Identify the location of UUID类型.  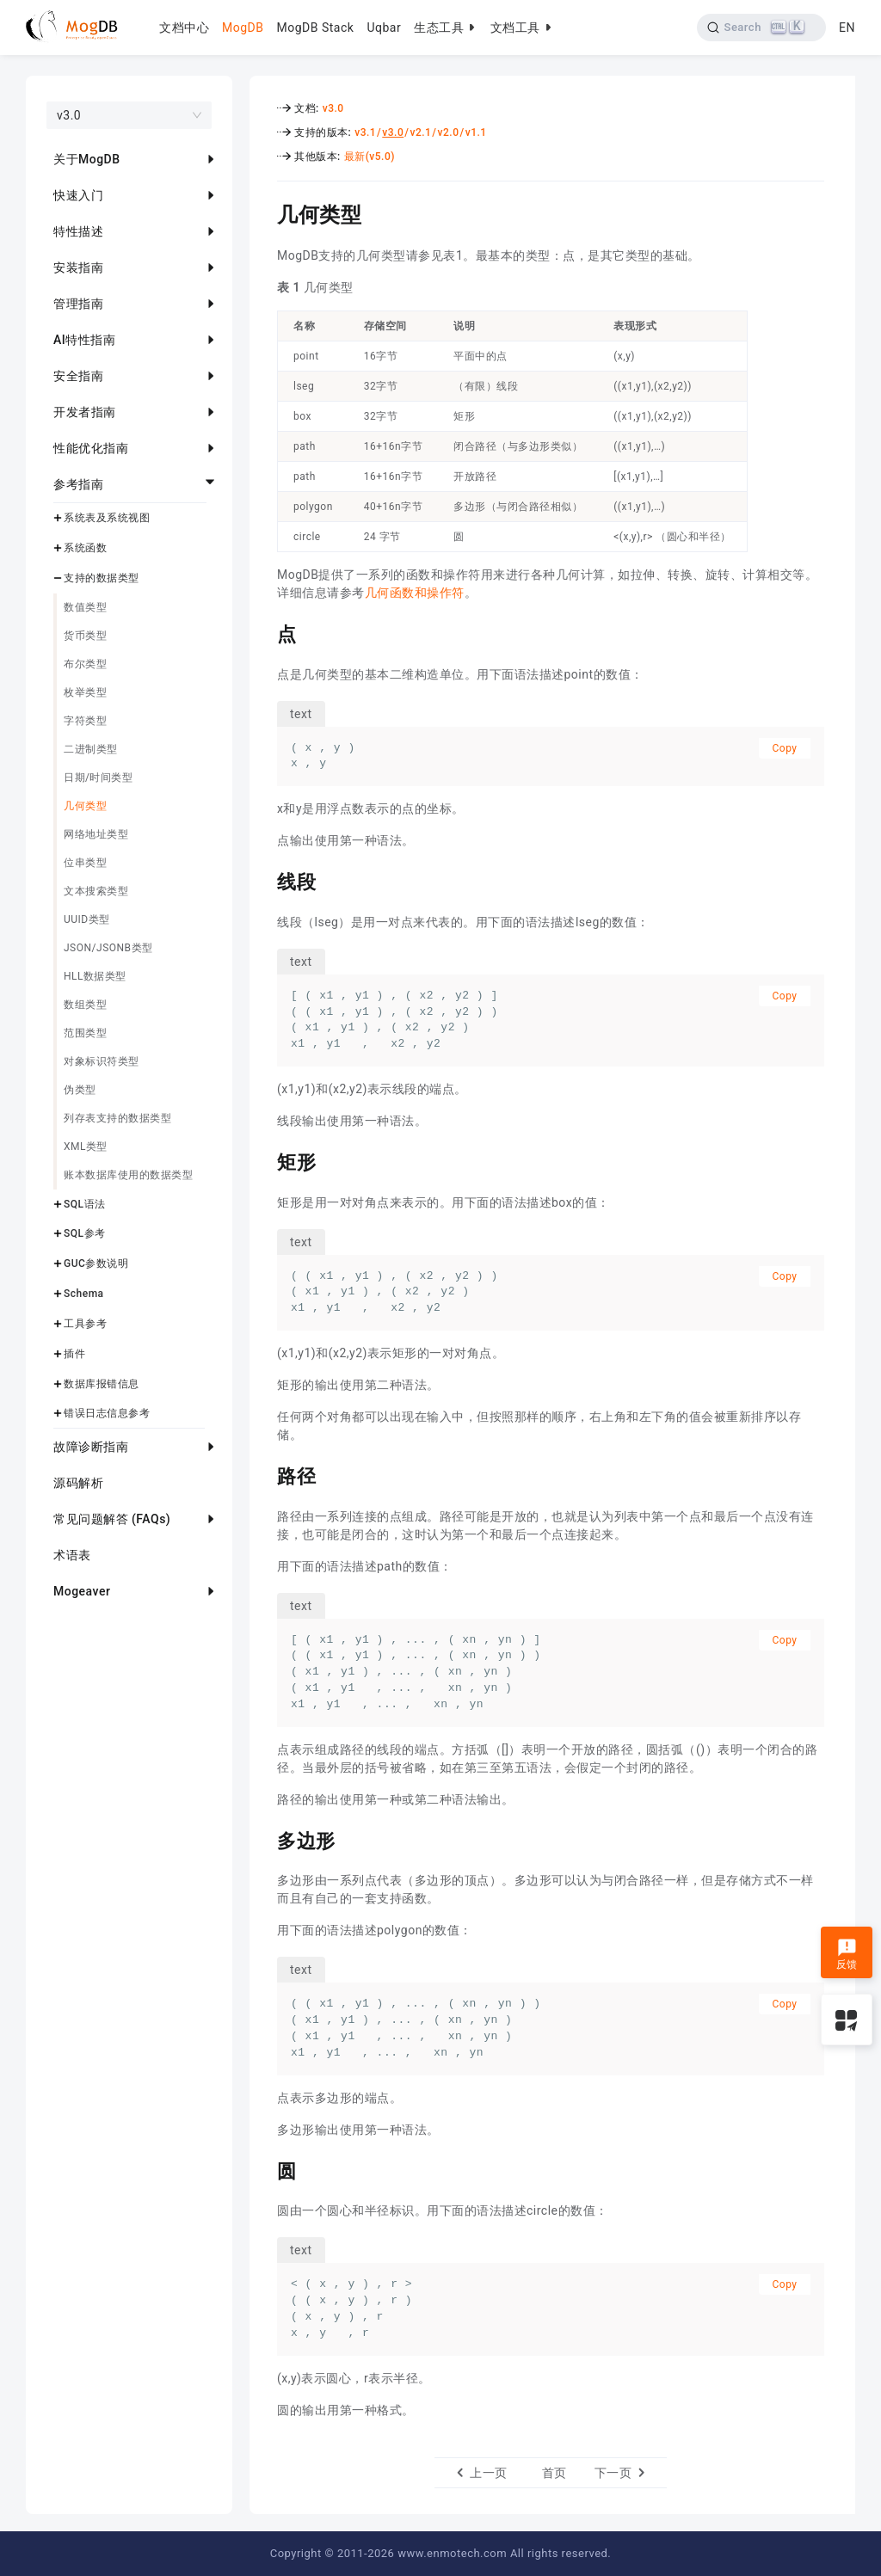
(87, 919).